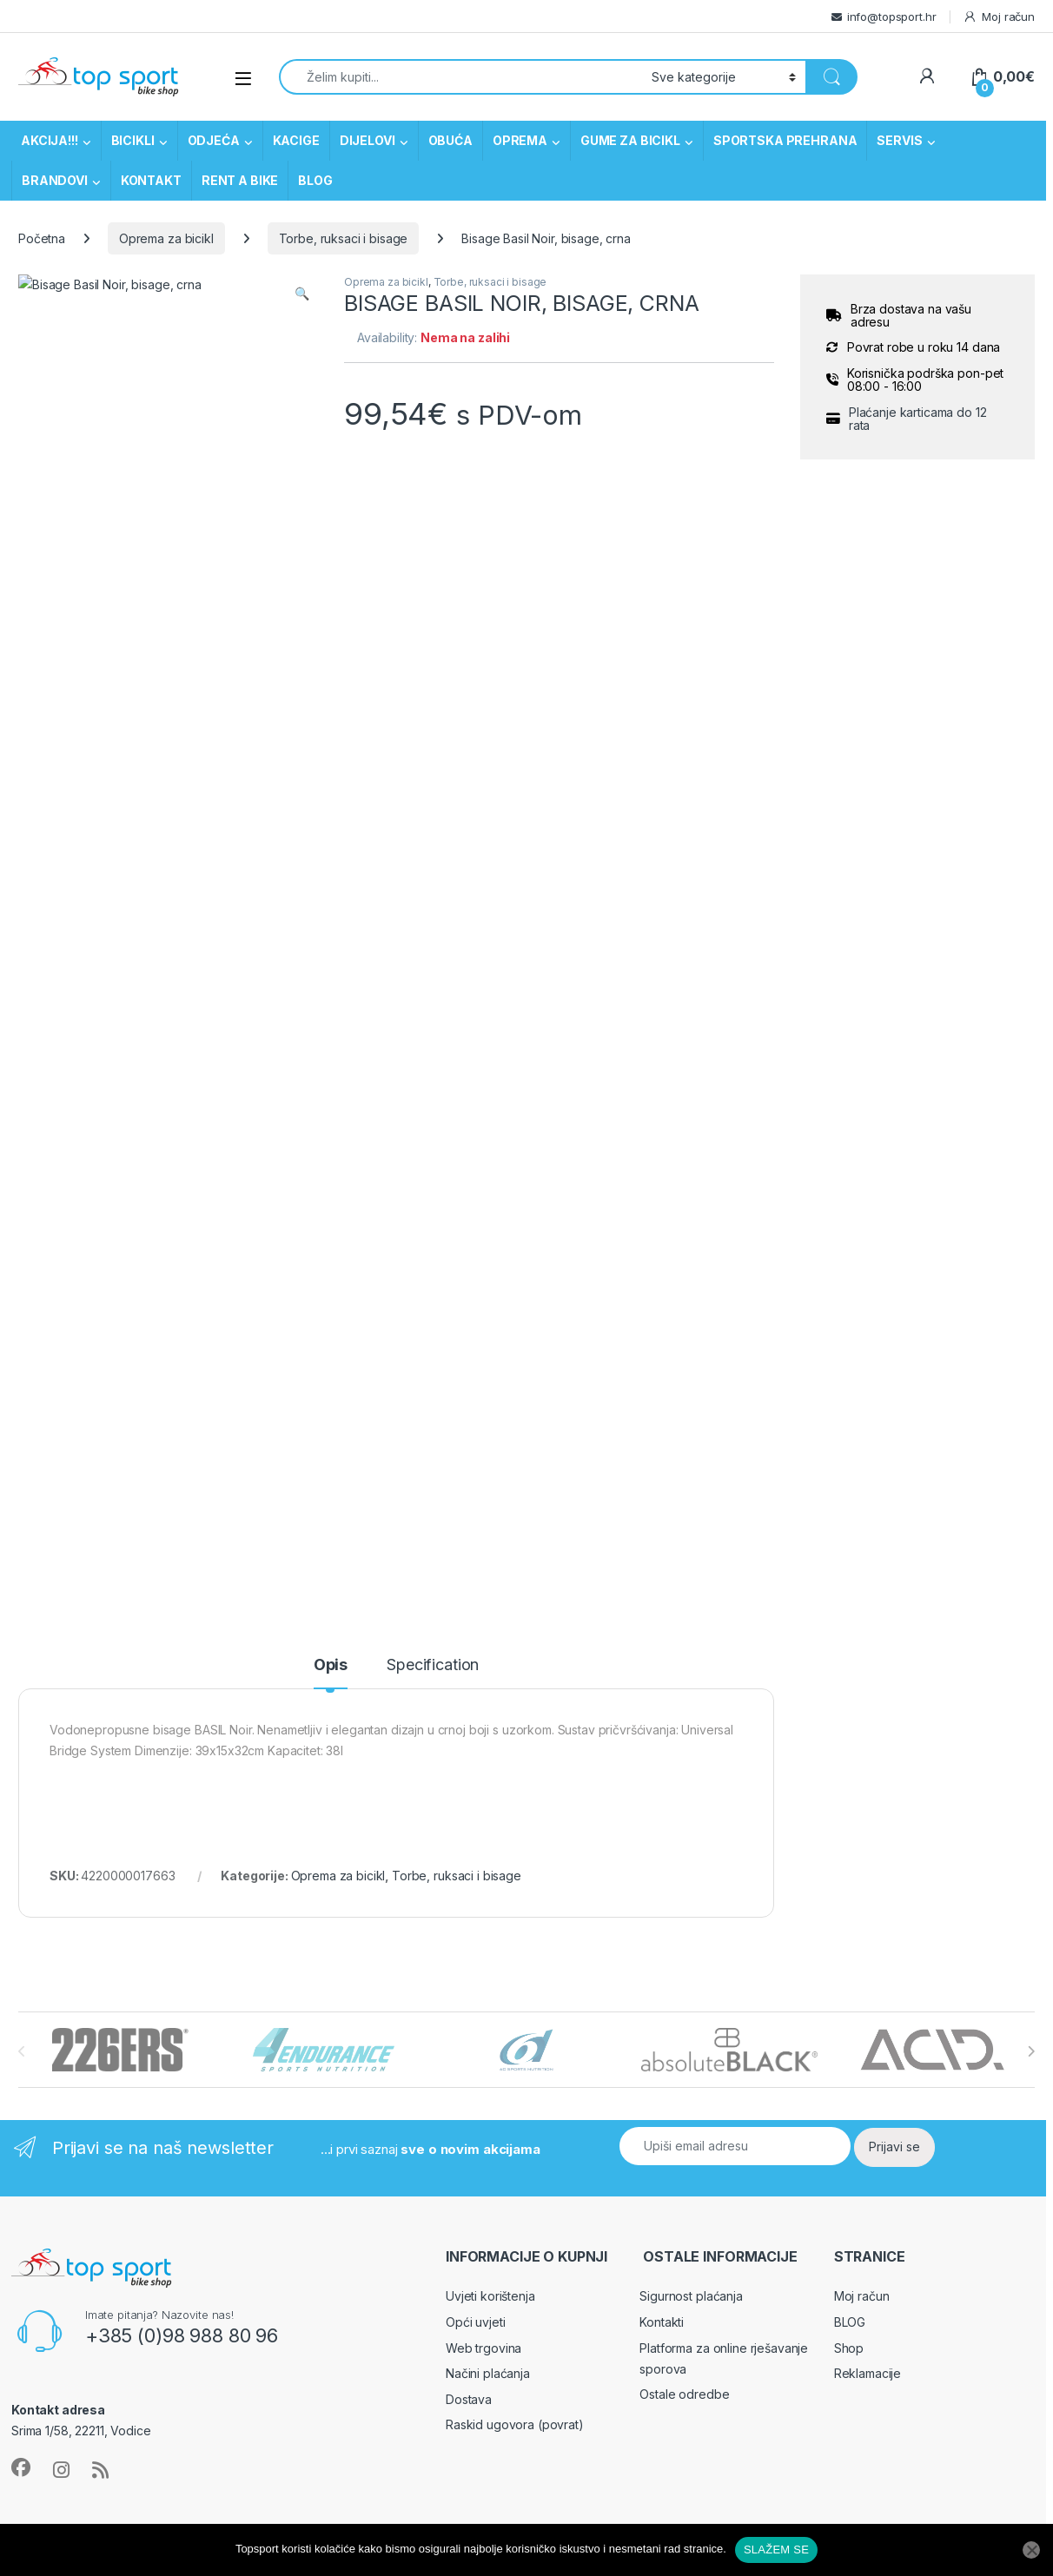 The height and width of the screenshot is (2576, 1053). I want to click on Shop, so click(849, 1345).